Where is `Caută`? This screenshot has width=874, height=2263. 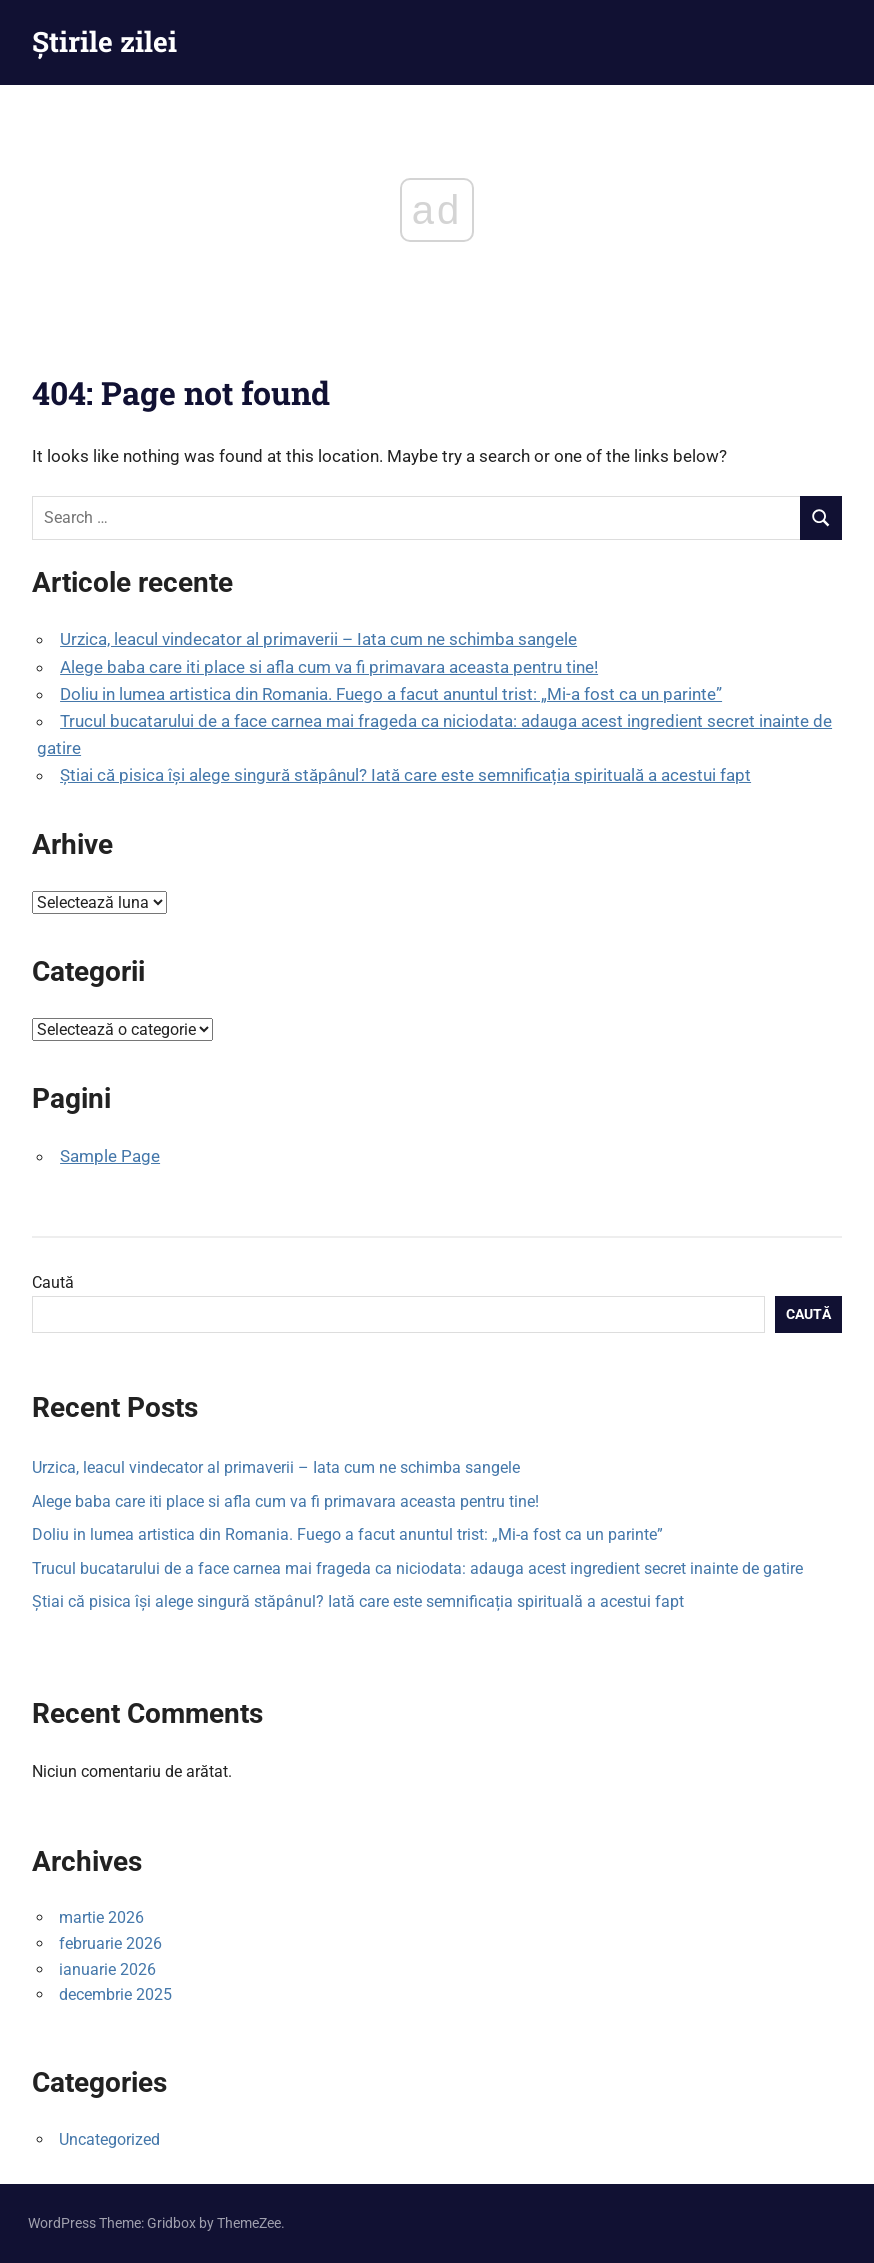
Caută is located at coordinates (53, 1282).